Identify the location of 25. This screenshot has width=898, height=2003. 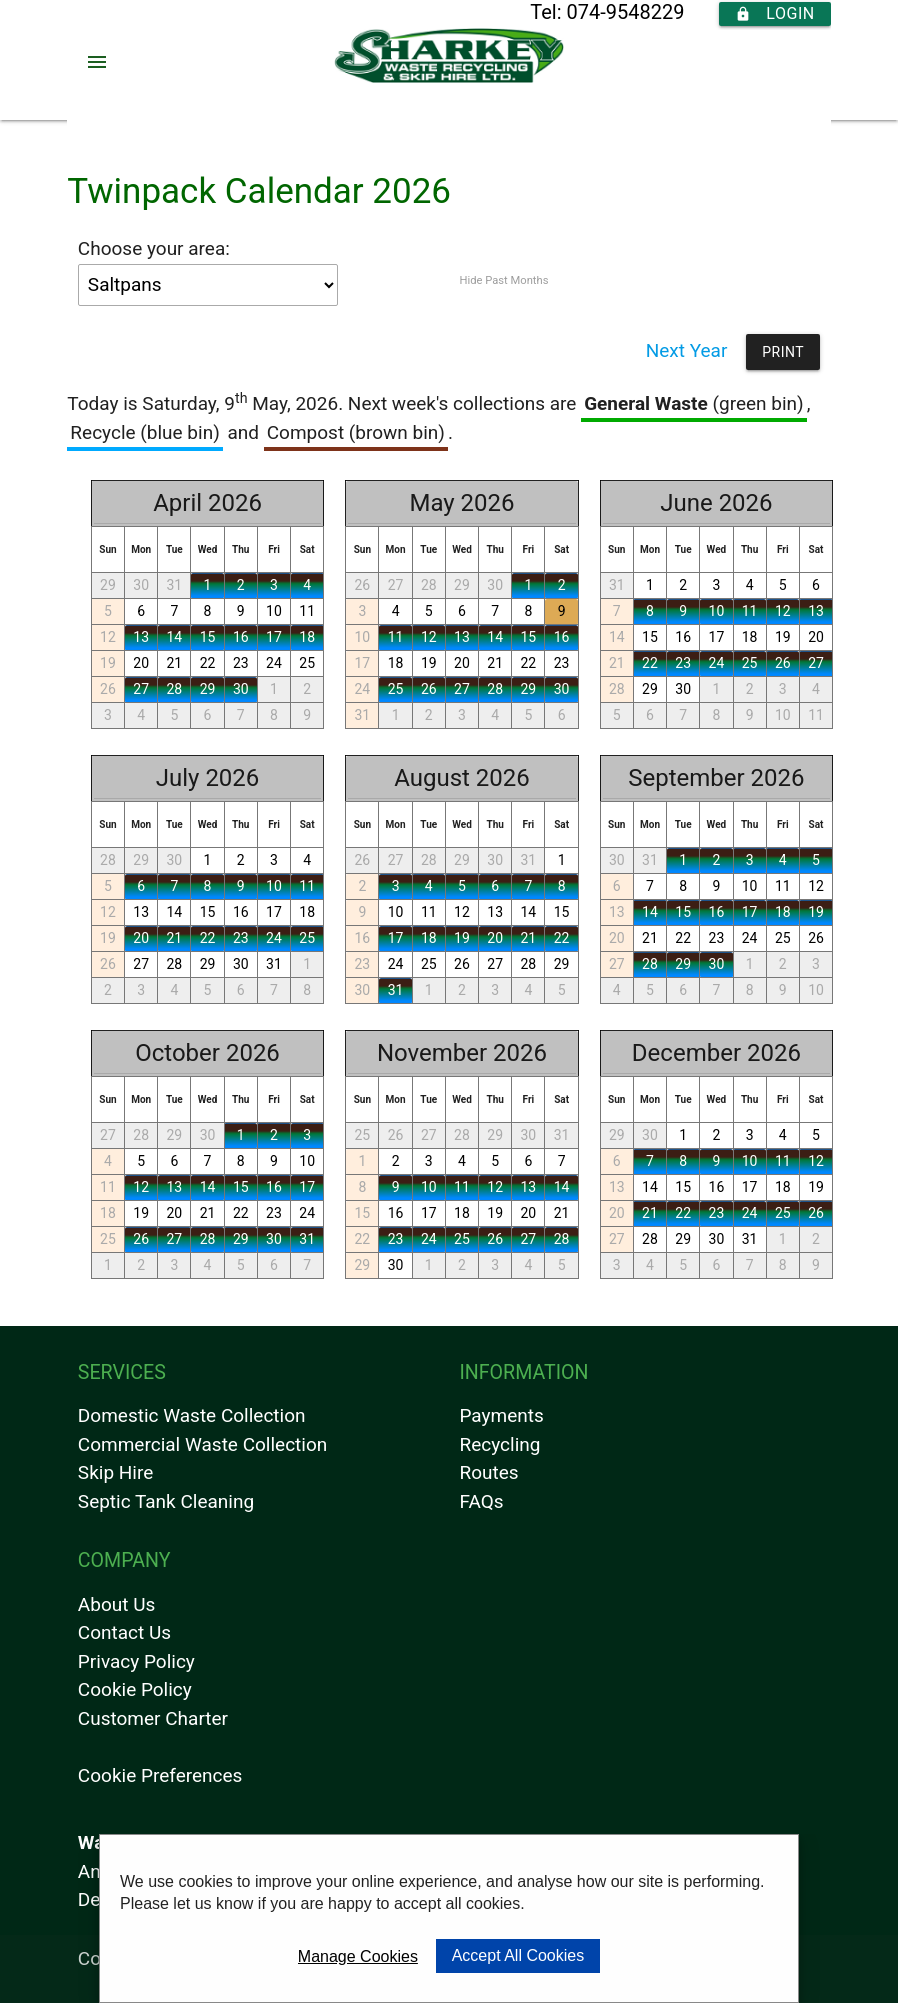
(307, 663).